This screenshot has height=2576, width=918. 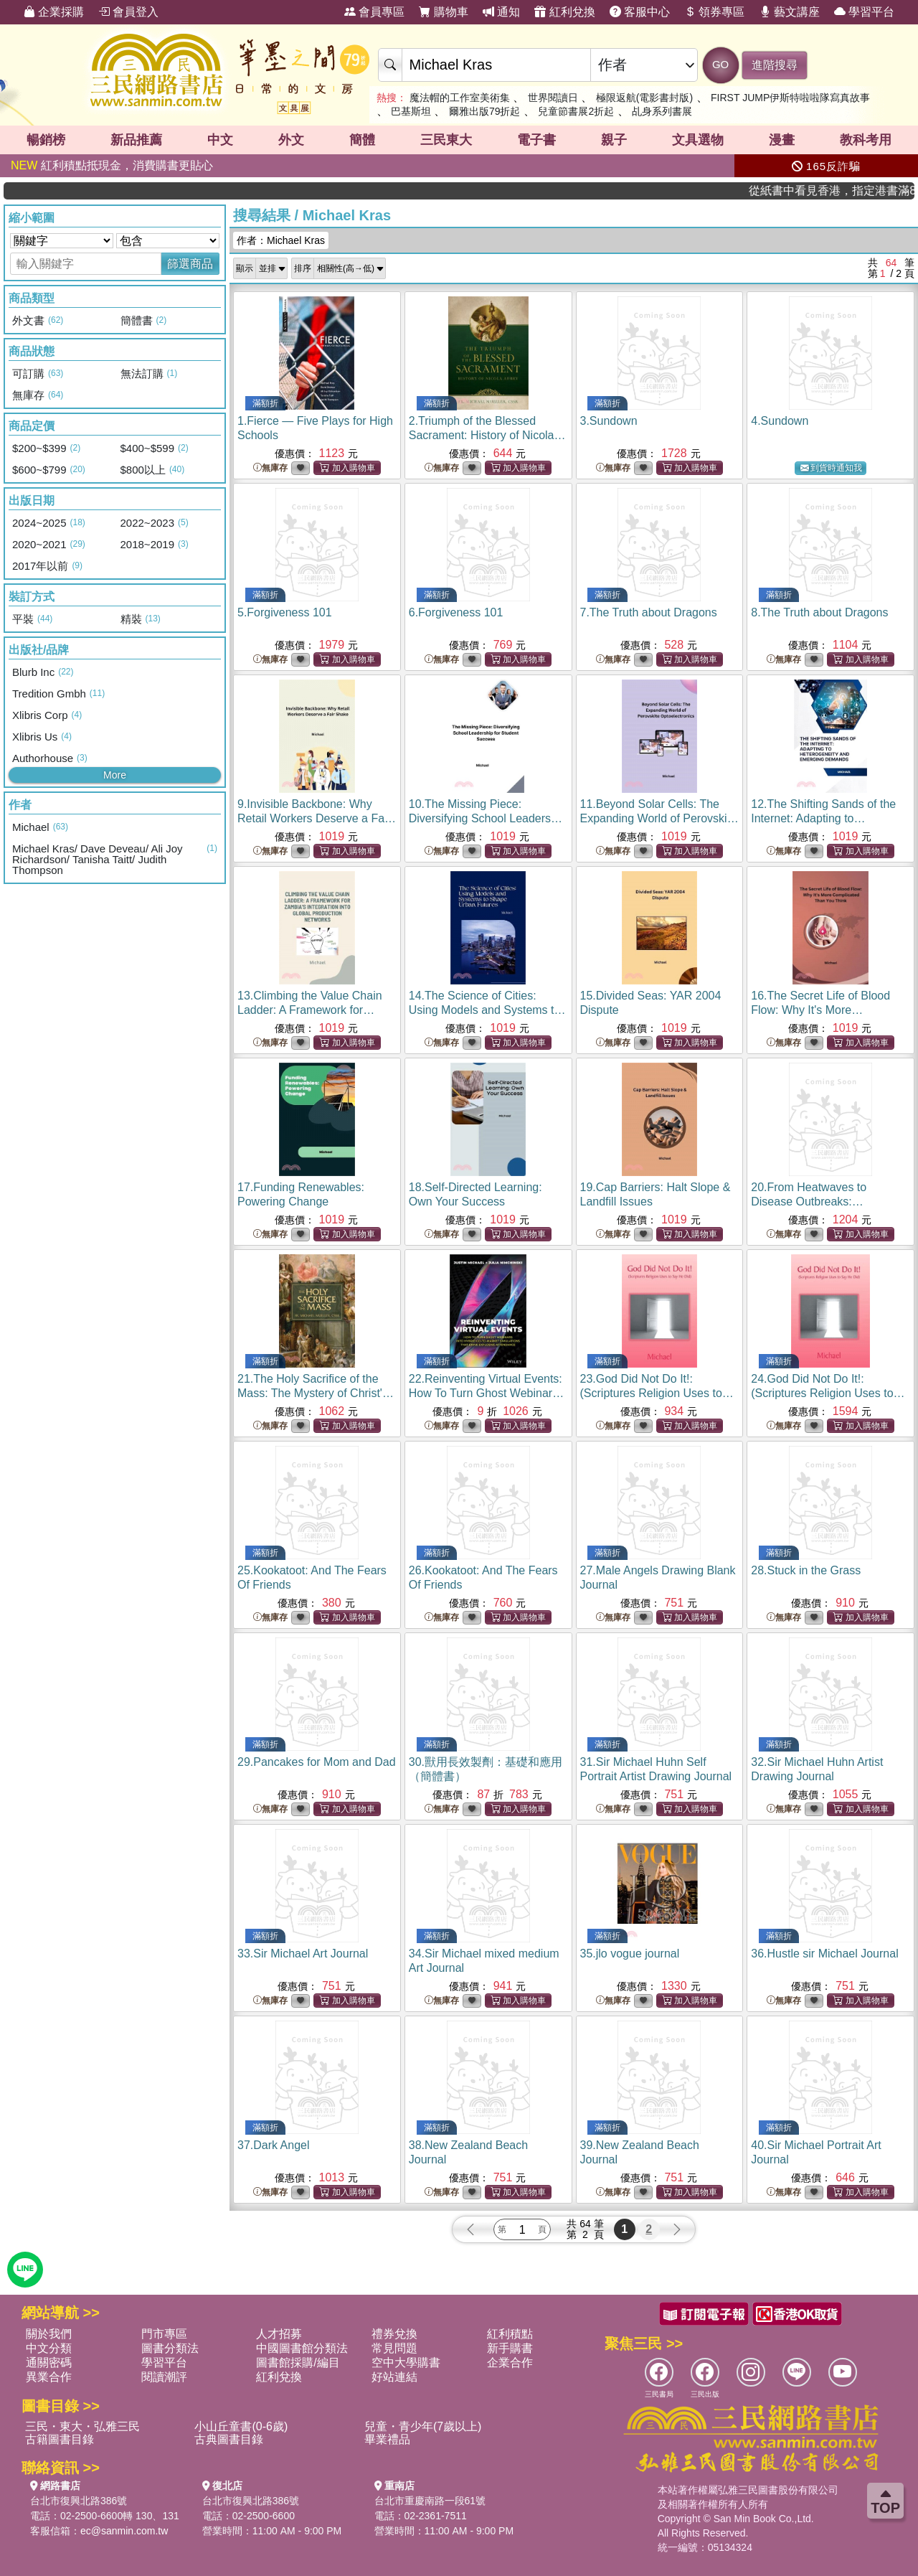 I want to click on 古籍圖書目錄, so click(x=59, y=2439).